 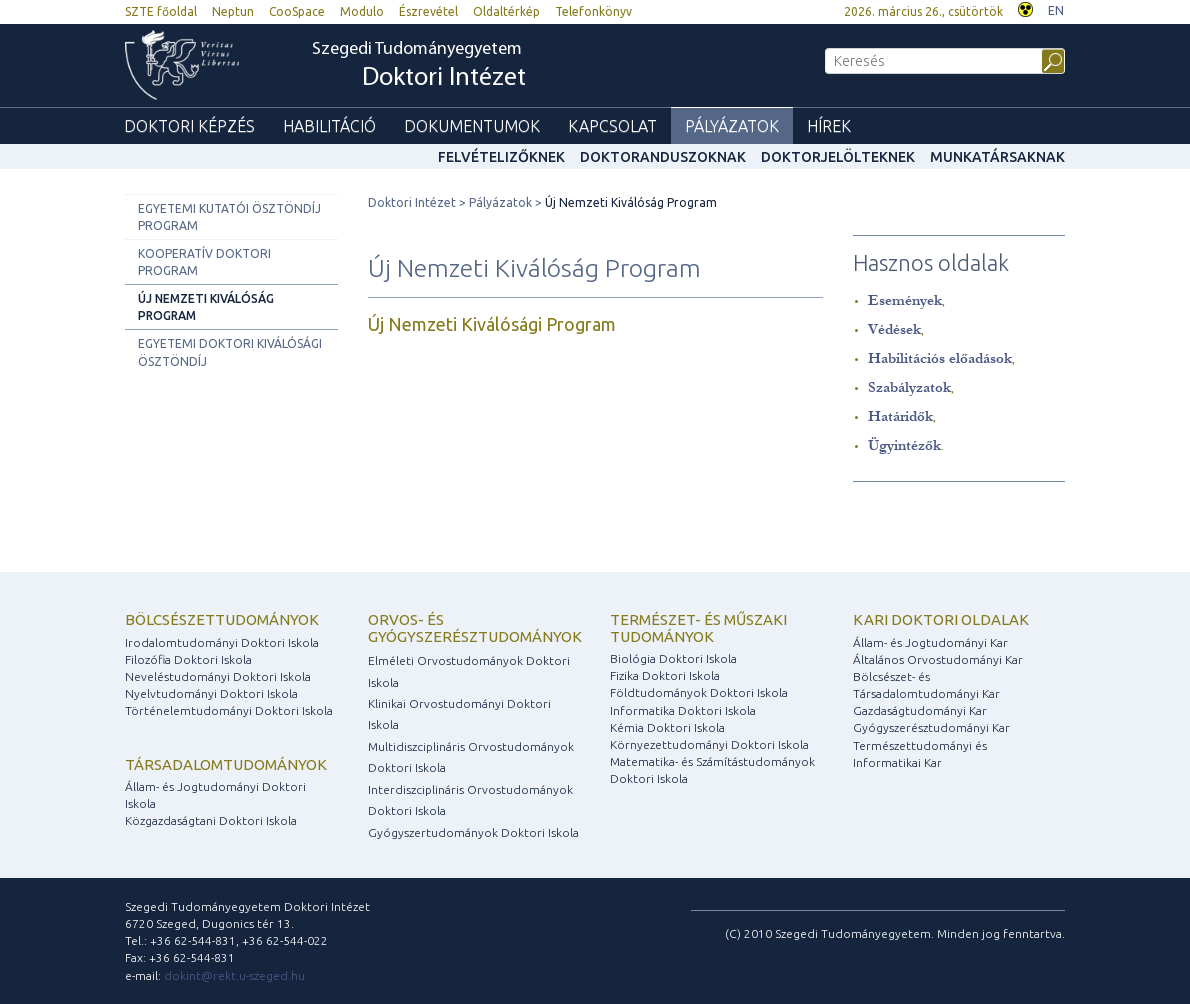 I want to click on Telefonkönyv, so click(x=593, y=11).